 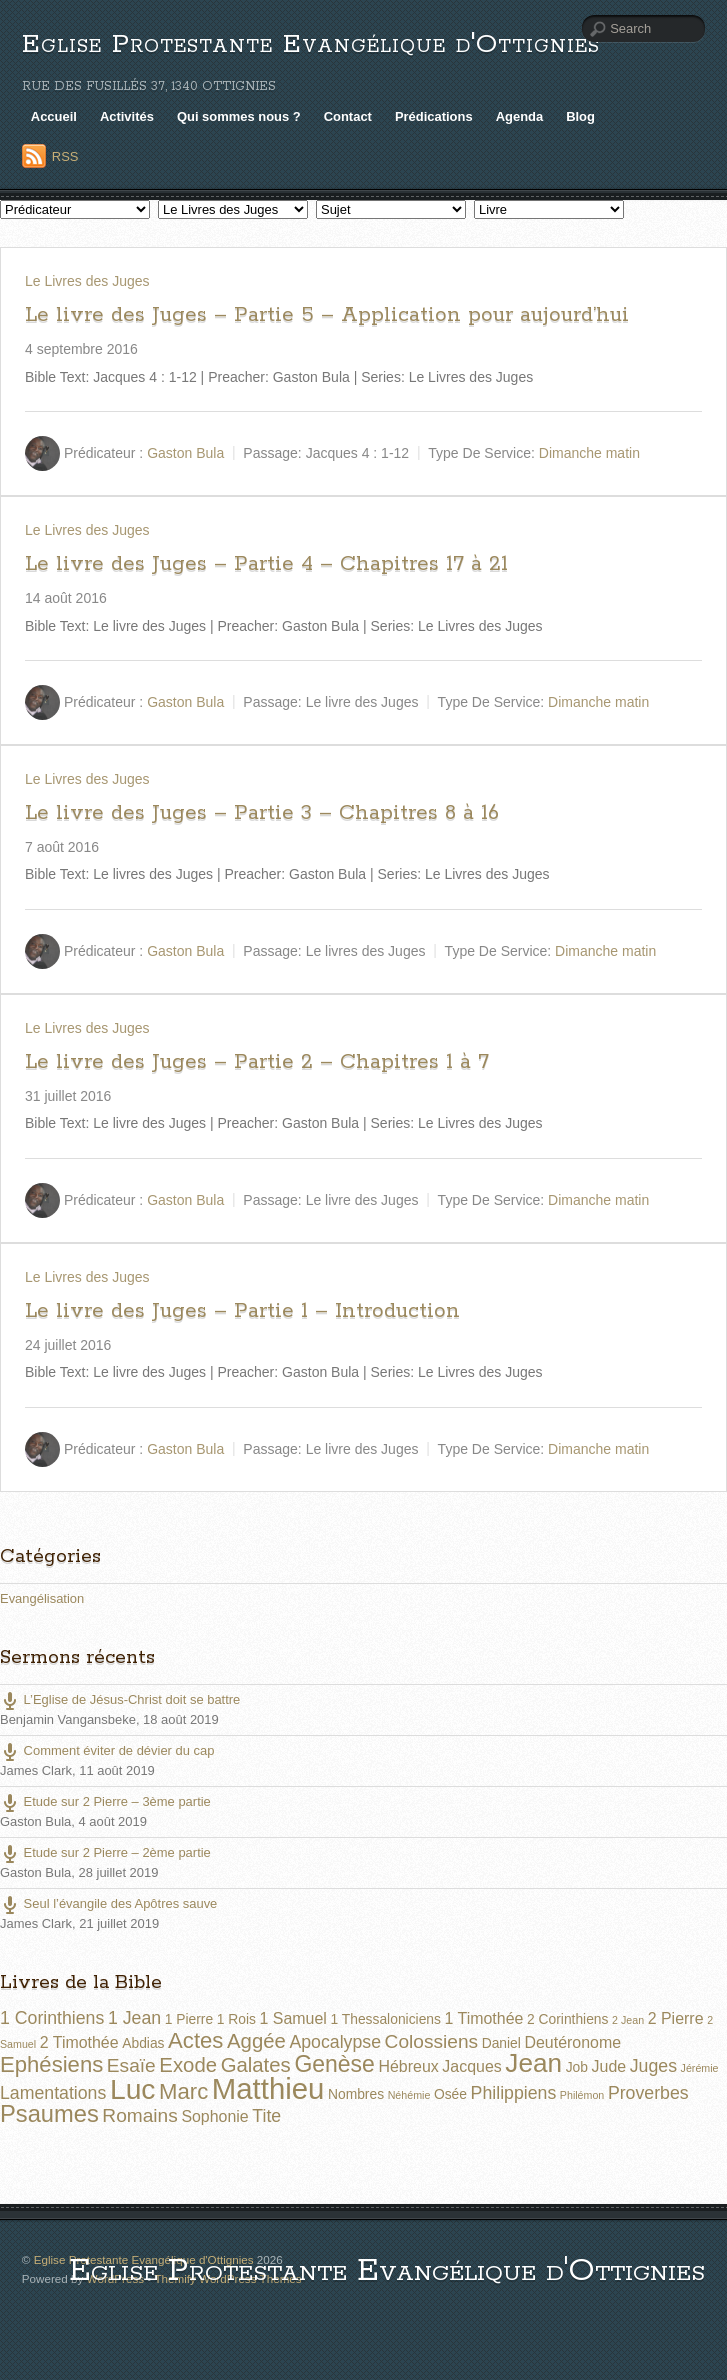 I want to click on Psaumes [Psaumes (10 éléments)], so click(x=49, y=2114).